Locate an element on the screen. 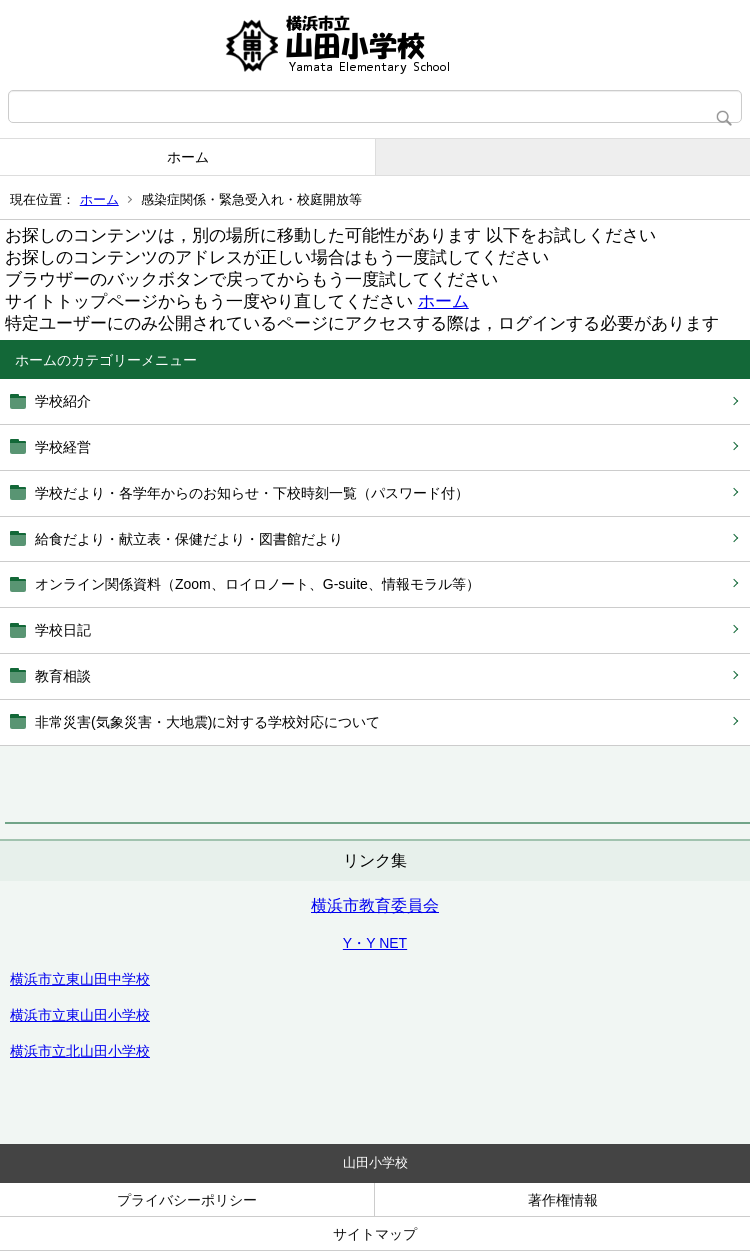 The width and height of the screenshot is (750, 1251). 非常災害(気象災害・大地震)に対する学校対応について is located at coordinates (207, 722).